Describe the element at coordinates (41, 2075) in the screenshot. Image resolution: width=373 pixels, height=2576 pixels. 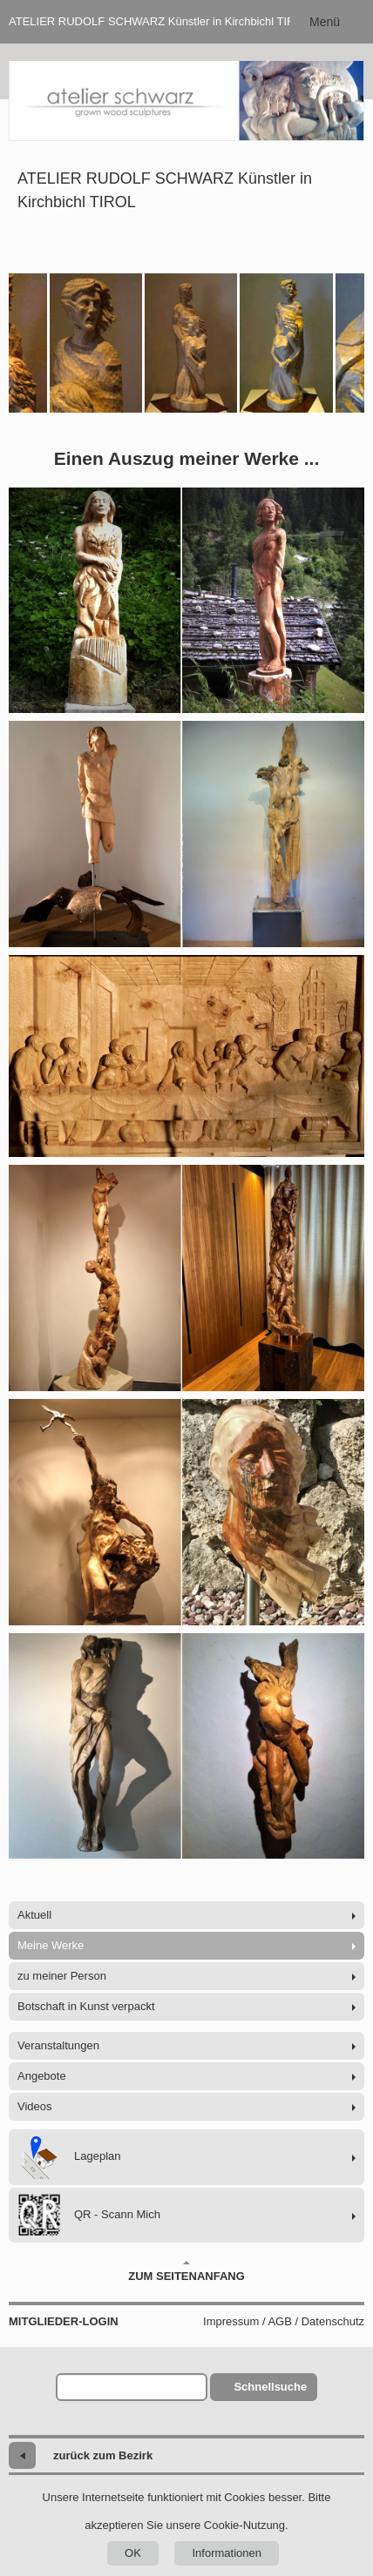
I see `Angebote` at that location.